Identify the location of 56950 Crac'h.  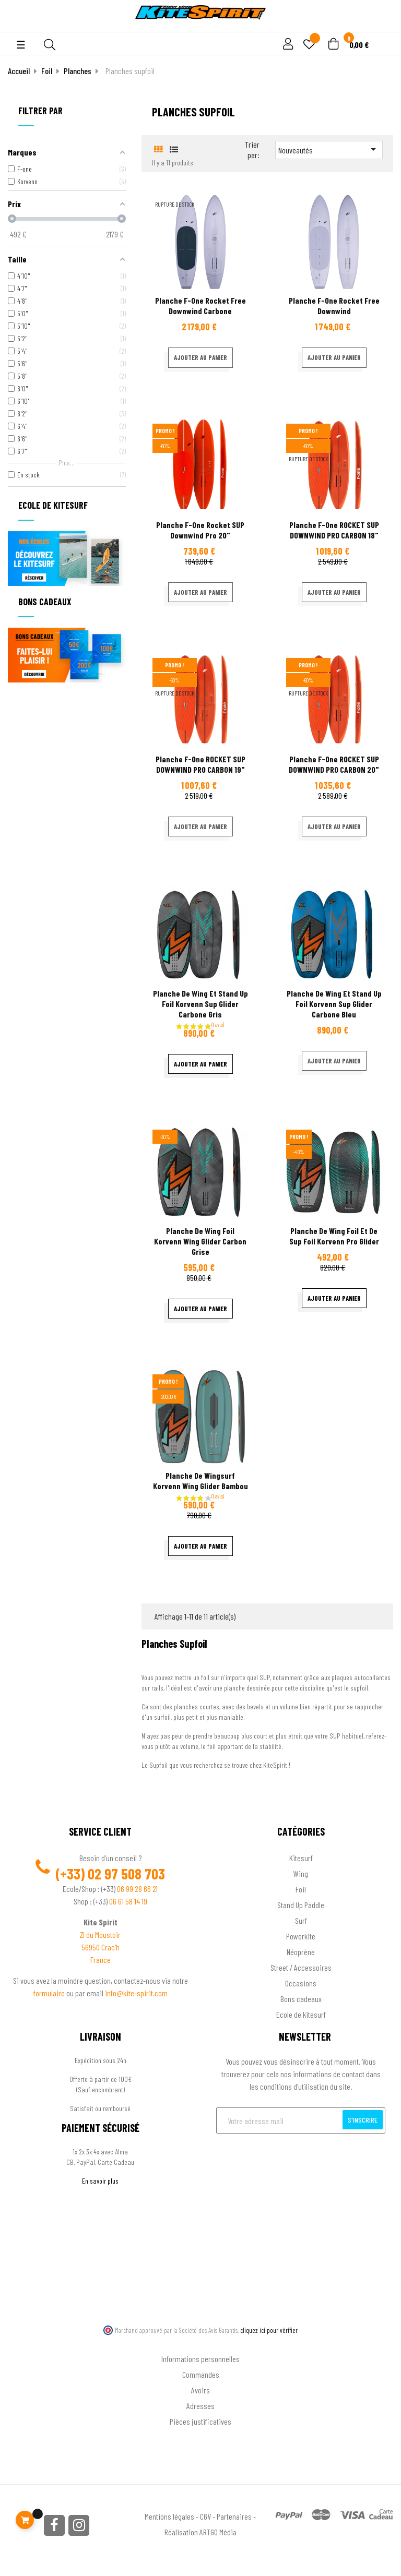
(100, 1947).